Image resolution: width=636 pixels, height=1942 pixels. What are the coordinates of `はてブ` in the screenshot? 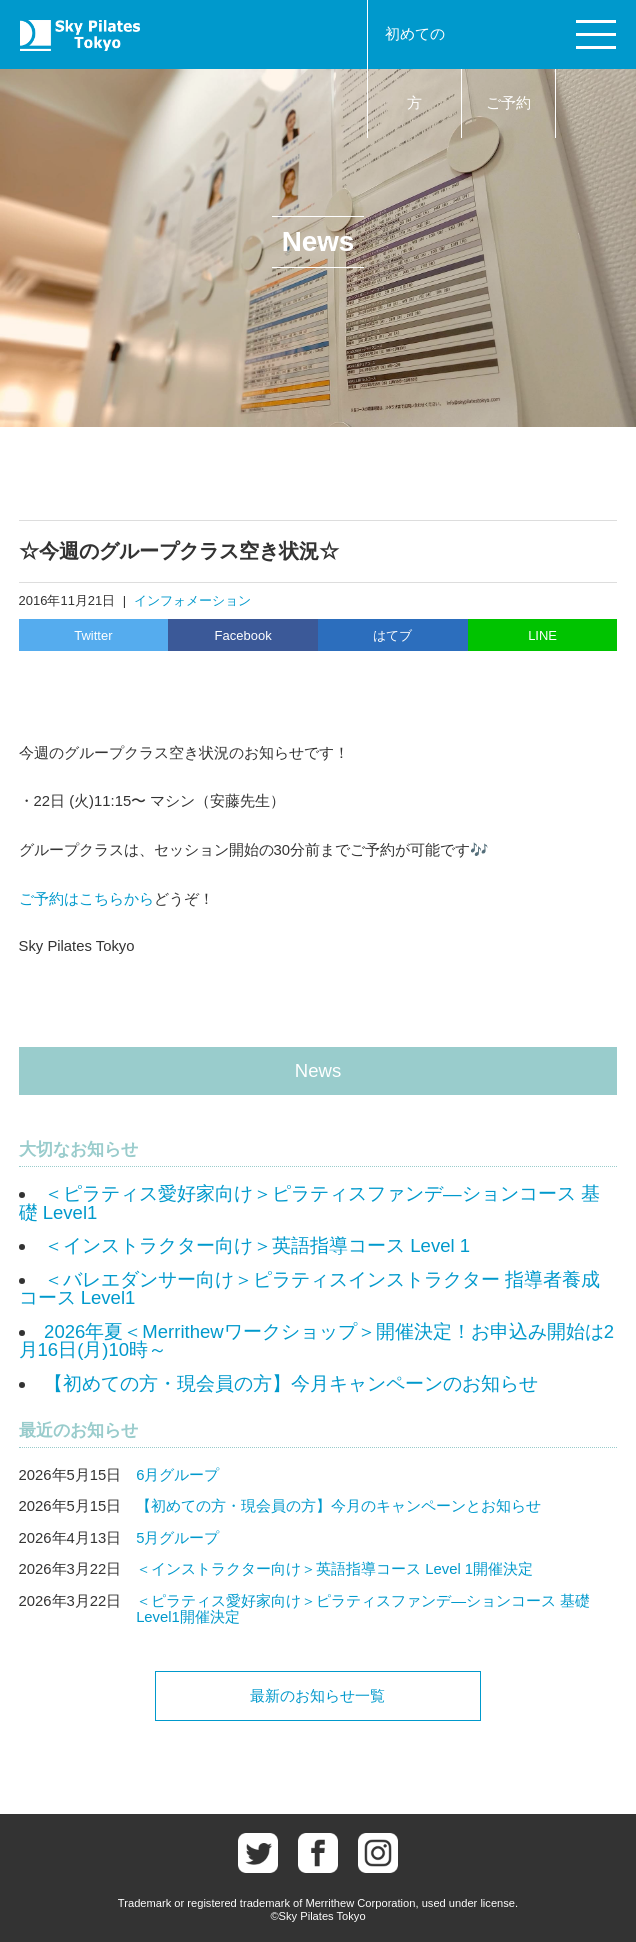 It's located at (392, 635).